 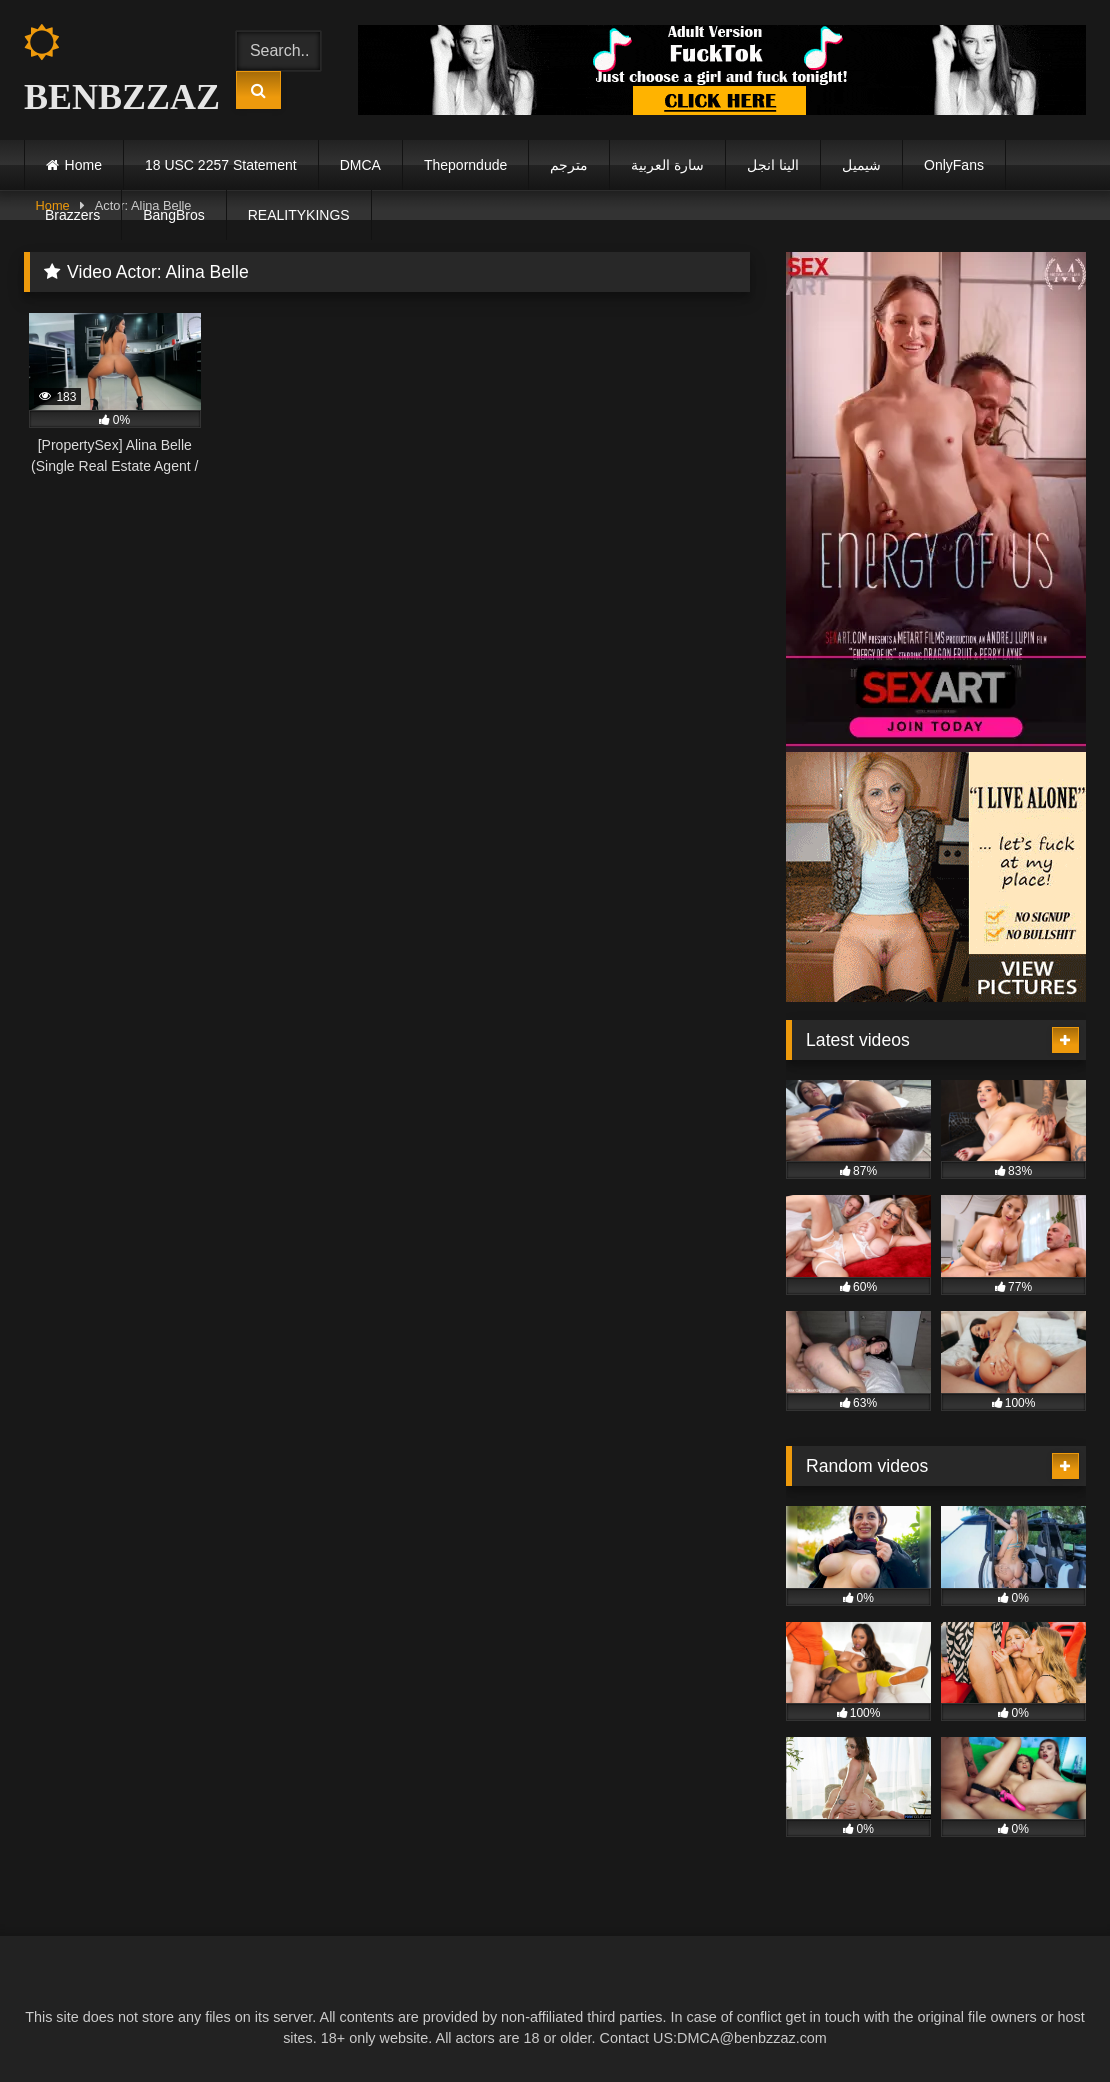 What do you see at coordinates (83, 165) in the screenshot?
I see `Home` at bounding box center [83, 165].